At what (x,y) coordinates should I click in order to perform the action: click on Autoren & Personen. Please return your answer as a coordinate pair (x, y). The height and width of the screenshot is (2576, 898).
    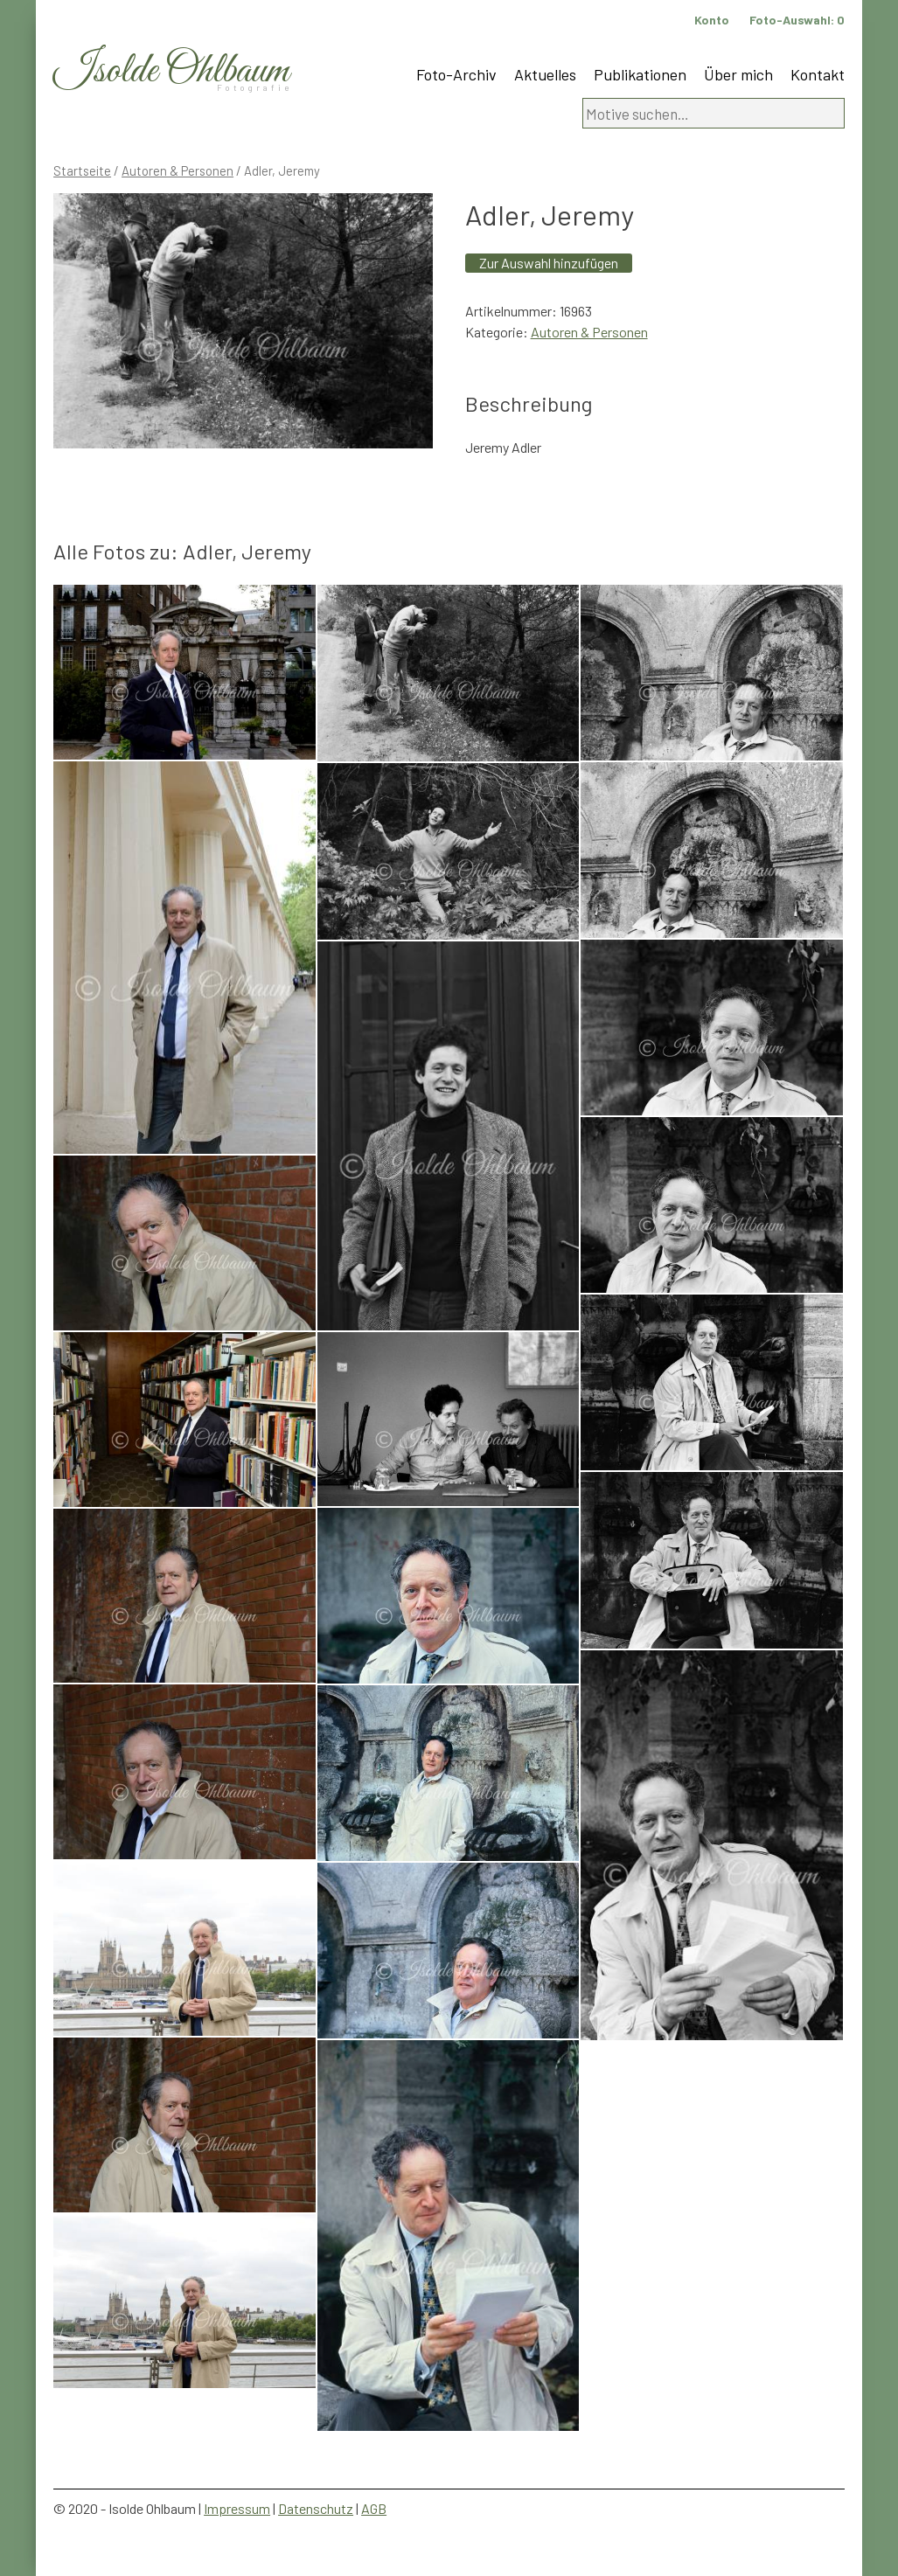
    Looking at the image, I should click on (177, 170).